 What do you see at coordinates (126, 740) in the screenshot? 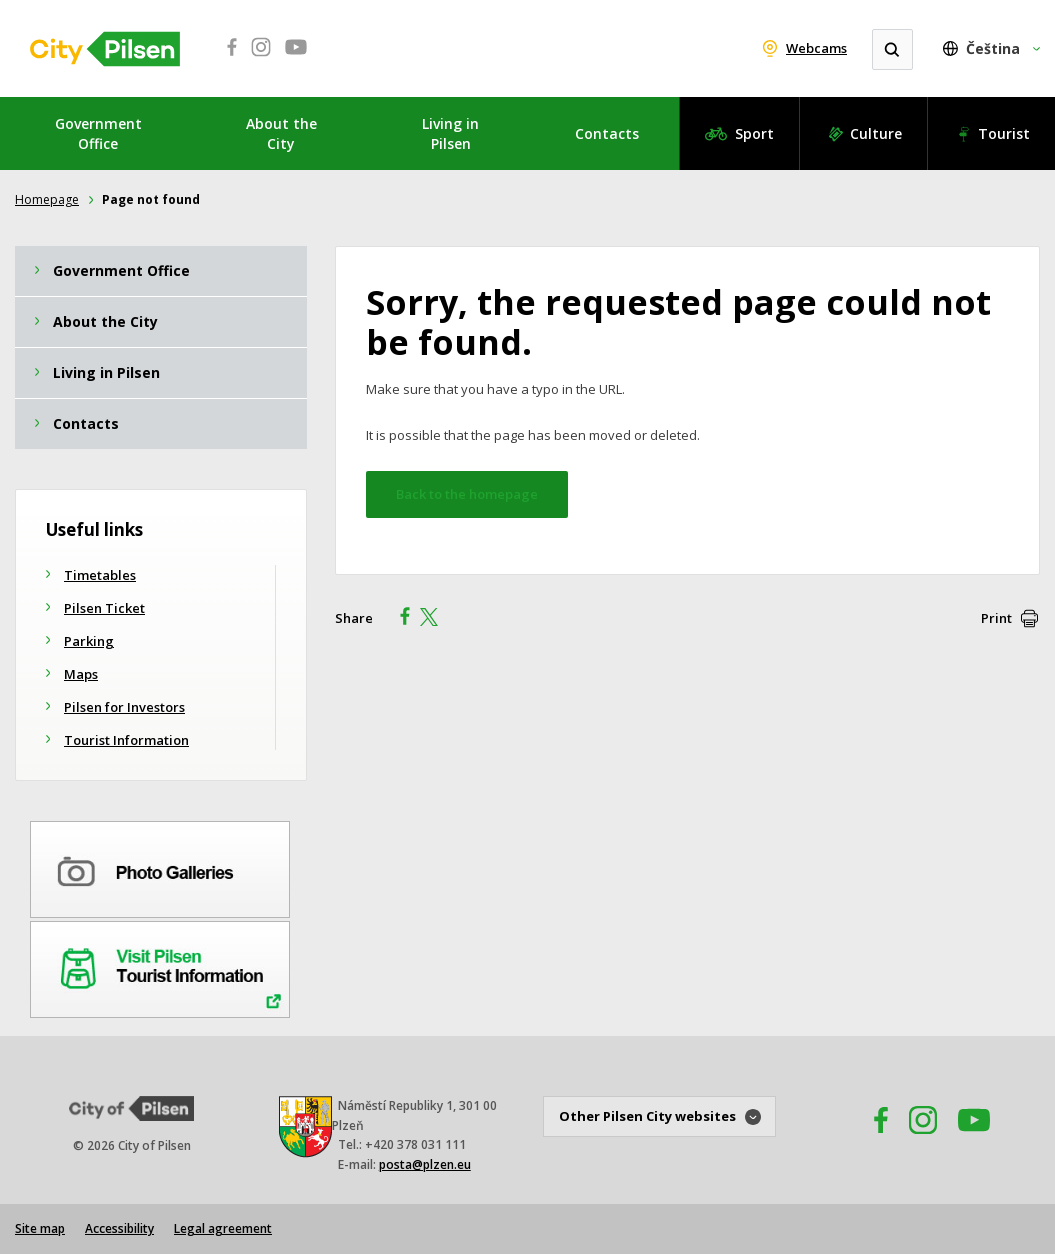
I see `Tourist Information` at bounding box center [126, 740].